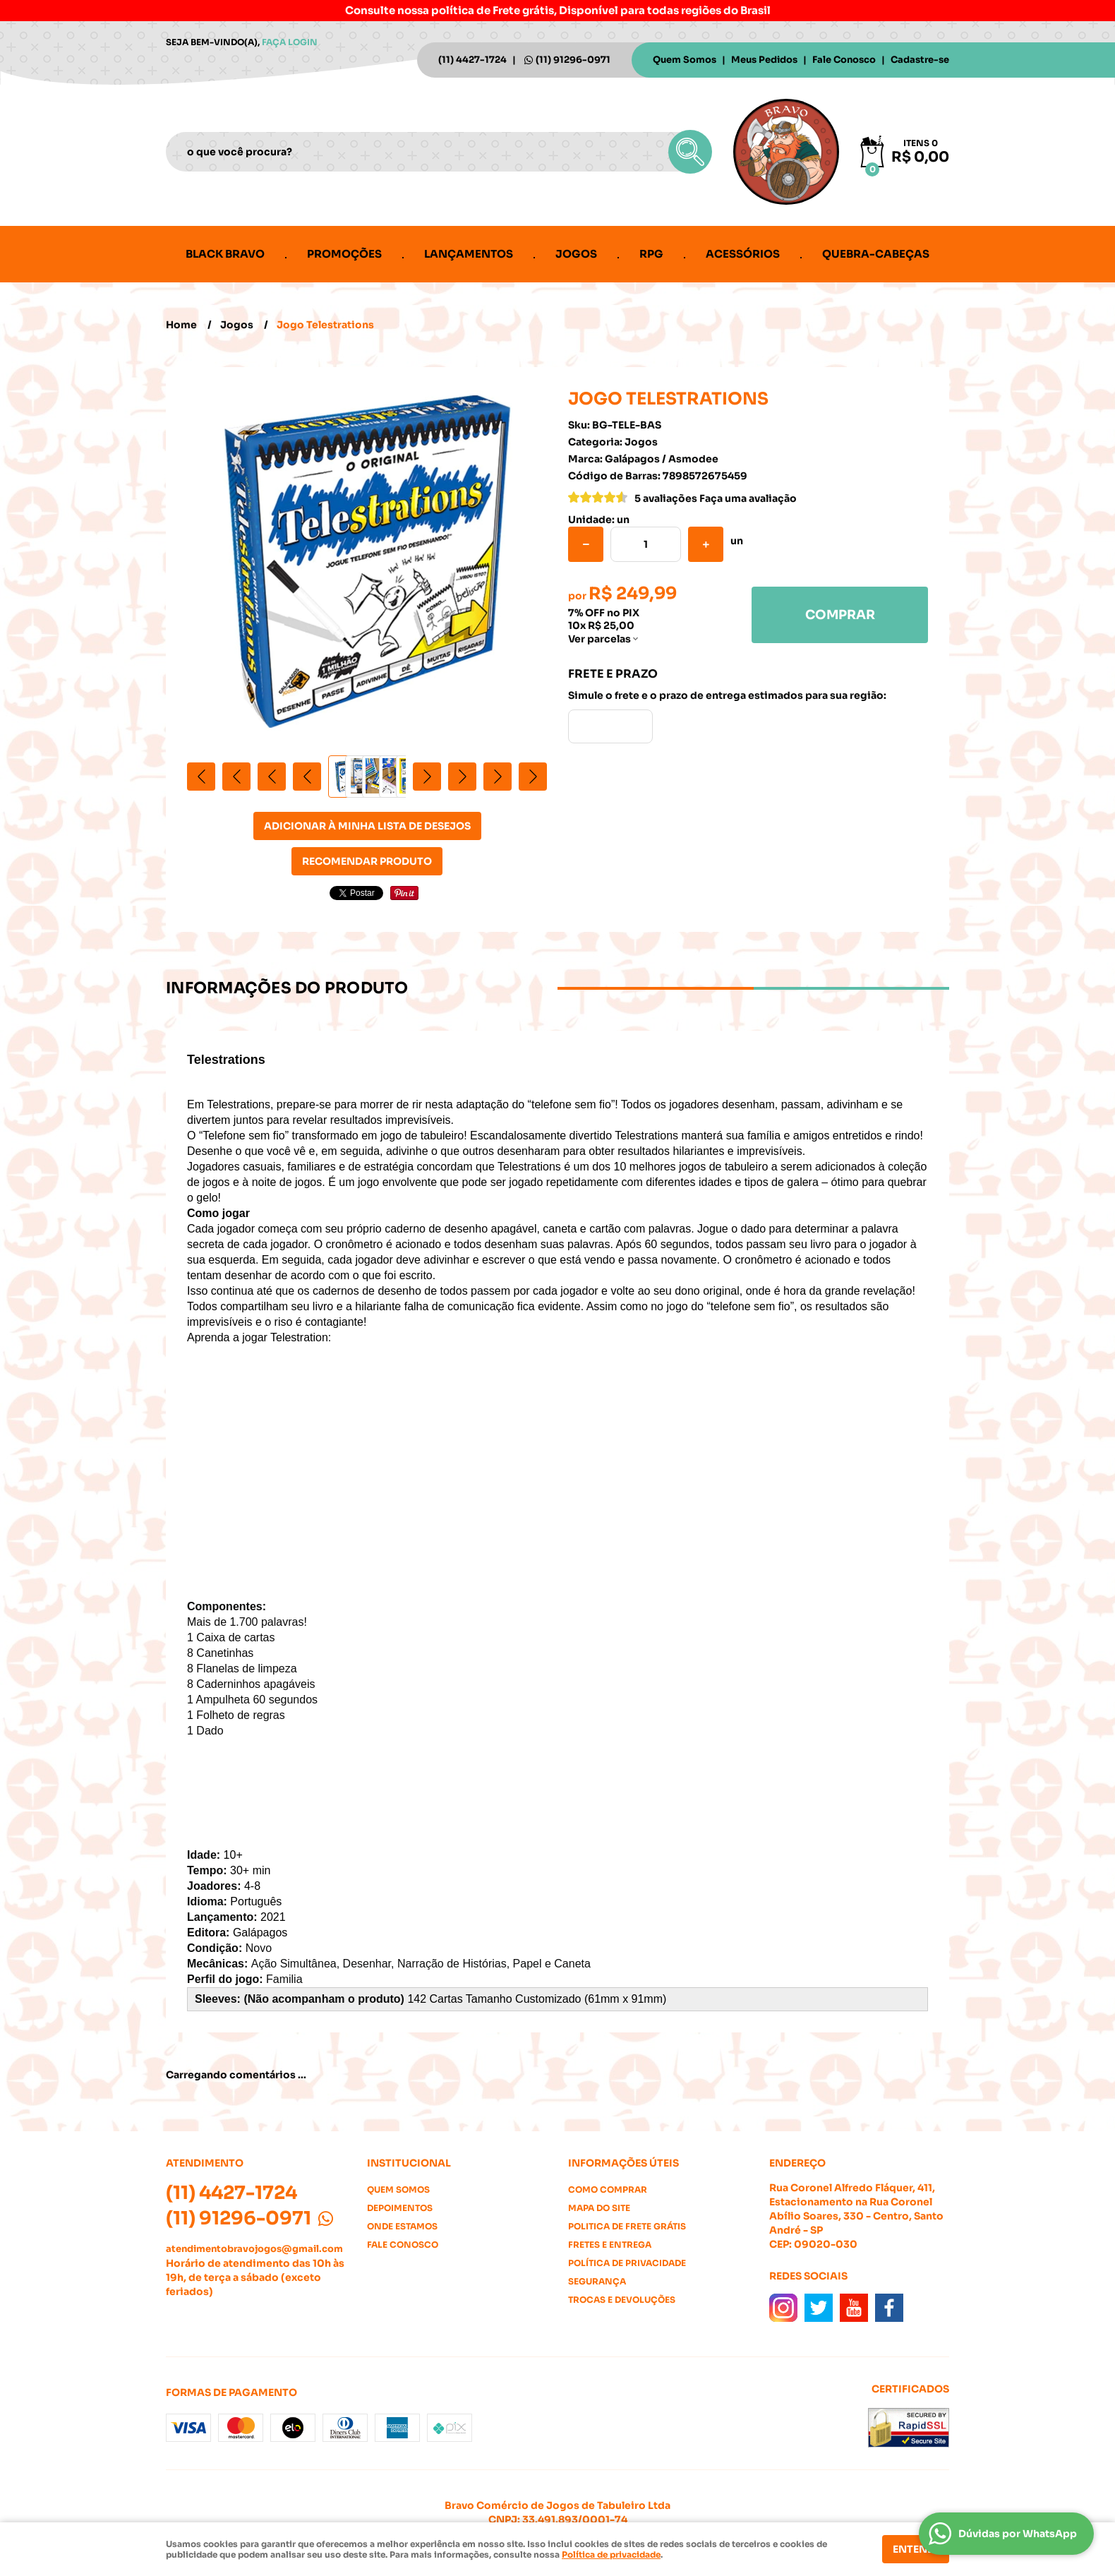  Describe the element at coordinates (621, 2299) in the screenshot. I see `Trocas e Devoluções` at that location.